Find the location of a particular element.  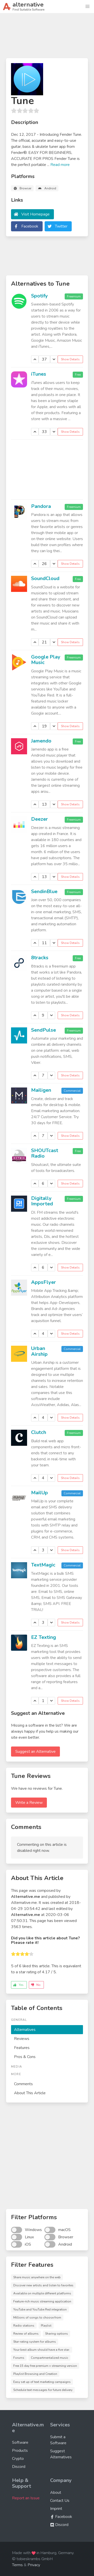

Features is located at coordinates (22, 2047).